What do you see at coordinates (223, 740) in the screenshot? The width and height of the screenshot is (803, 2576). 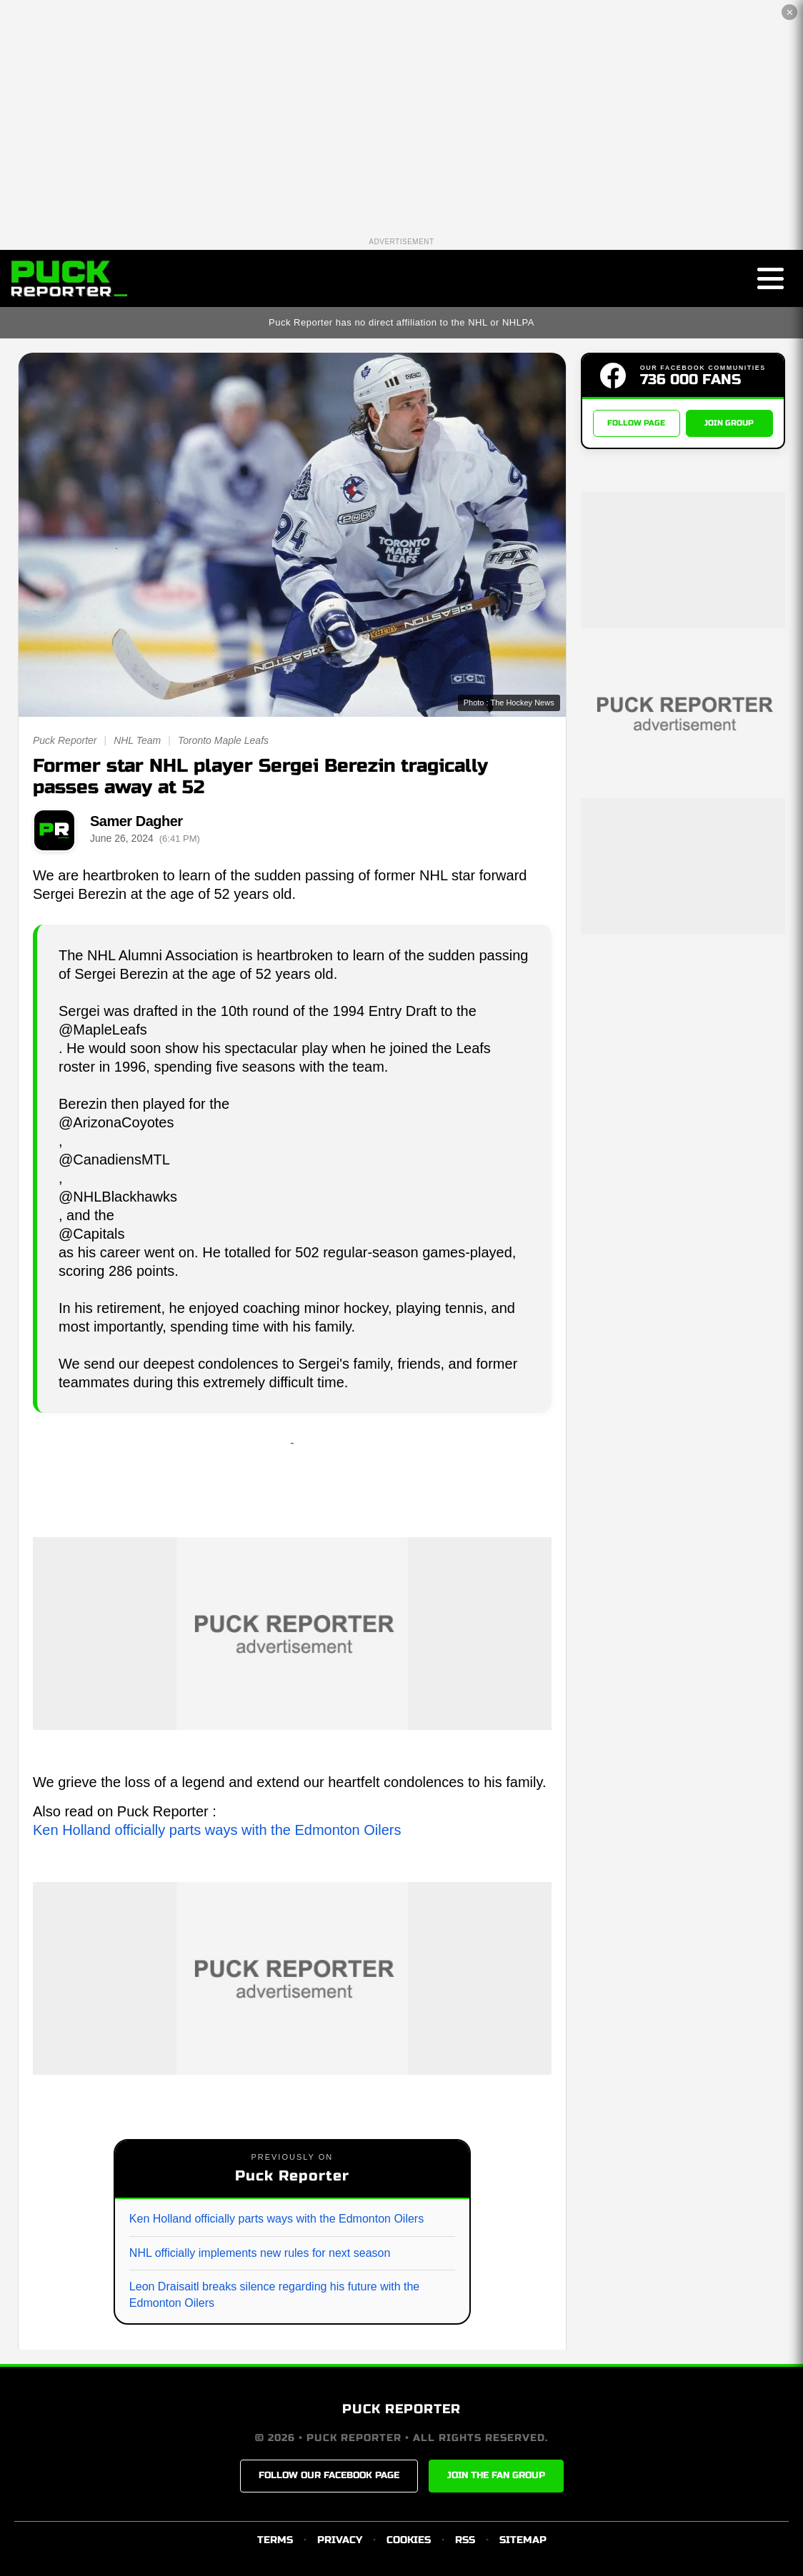 I see `Toronto Maple Leafs` at bounding box center [223, 740].